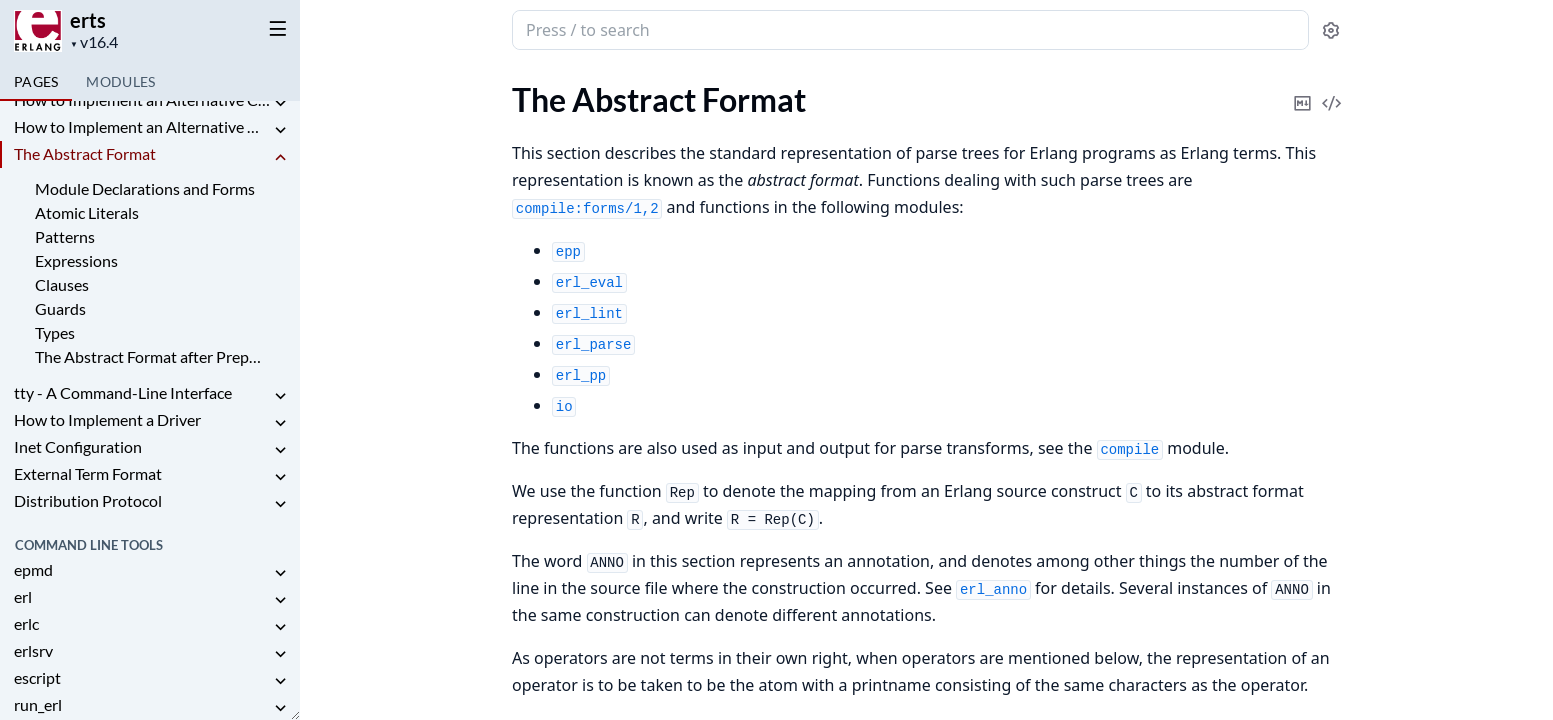 This screenshot has height=720, width=1553. I want to click on epmd, so click(33, 569).